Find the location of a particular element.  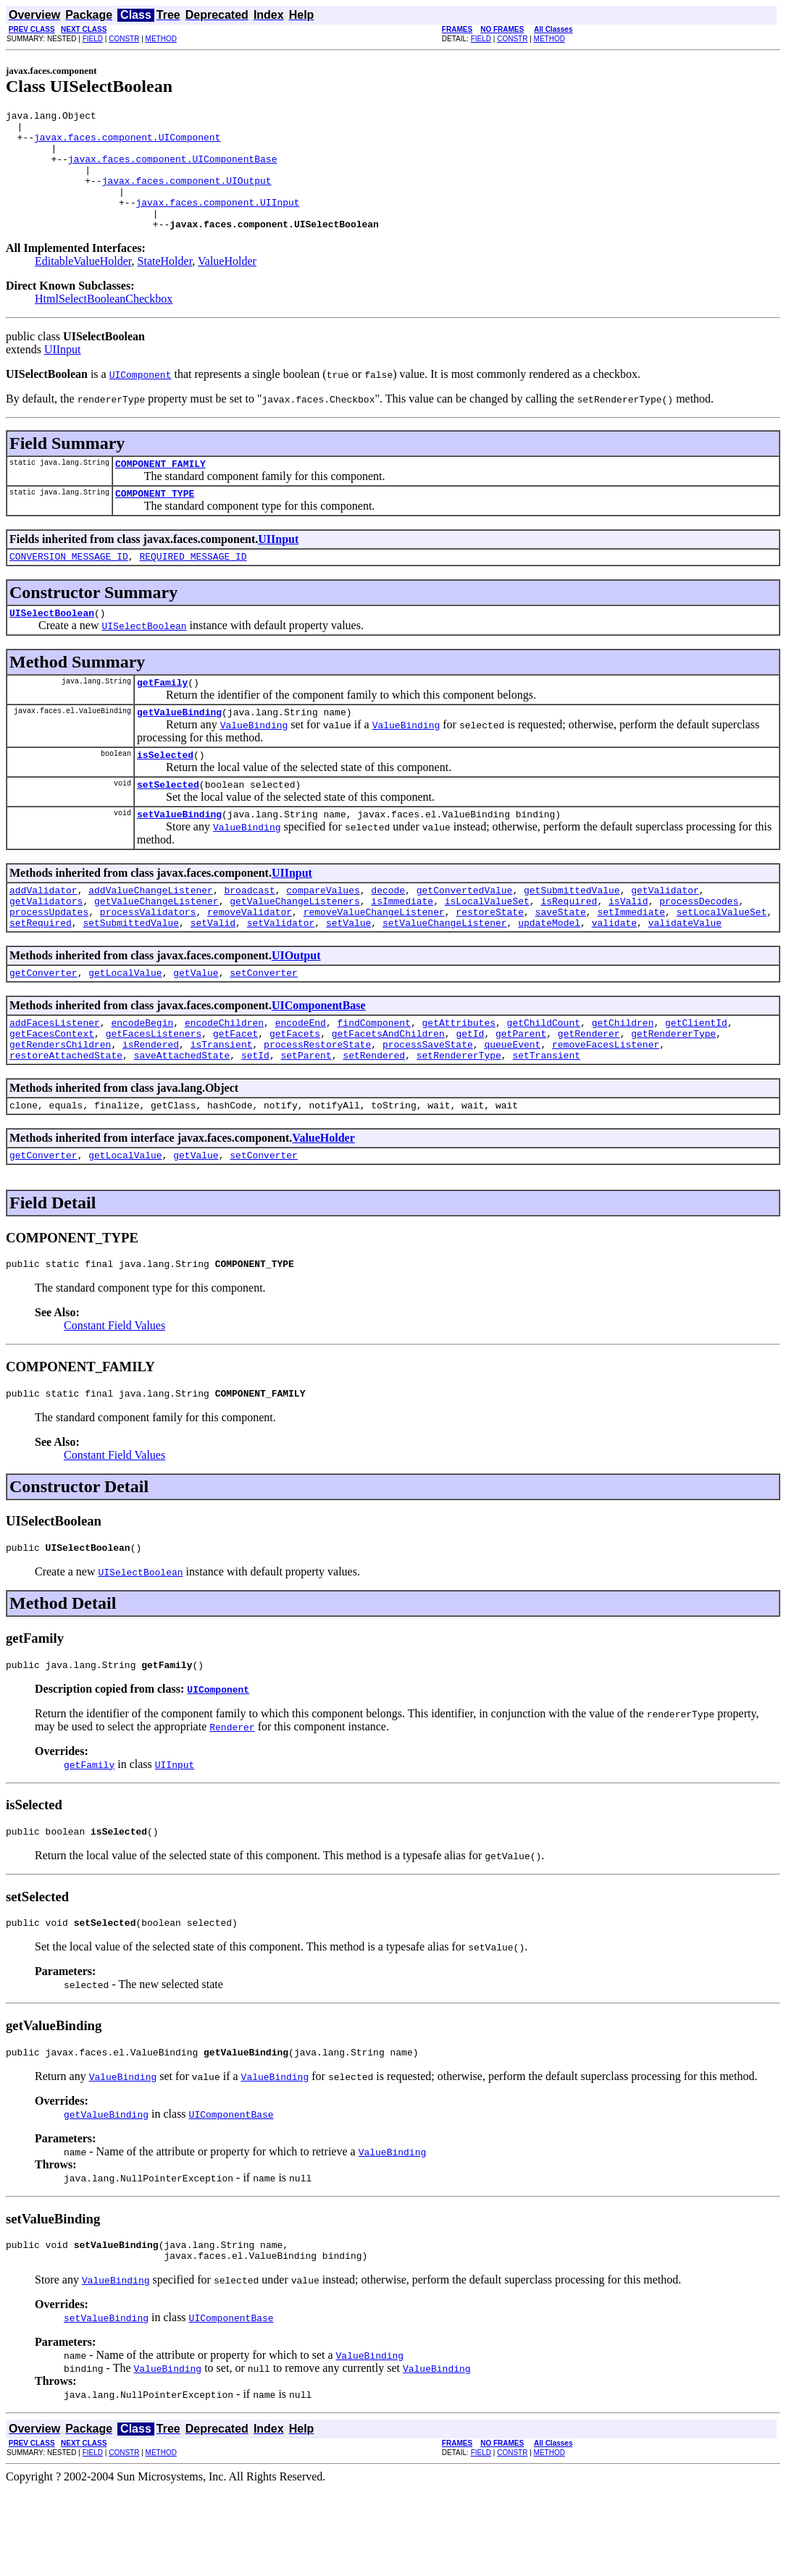

encodeEnd is located at coordinates (300, 1078).